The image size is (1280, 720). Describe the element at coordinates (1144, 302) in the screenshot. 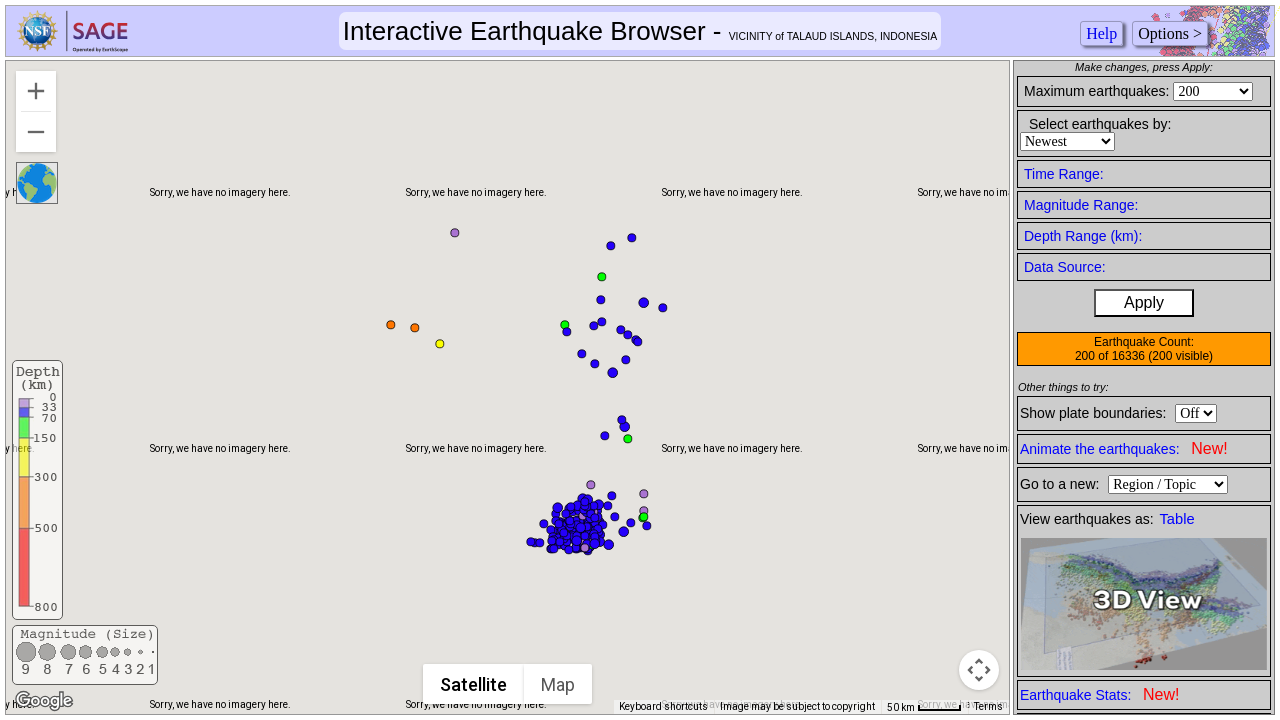

I see `Apply` at that location.